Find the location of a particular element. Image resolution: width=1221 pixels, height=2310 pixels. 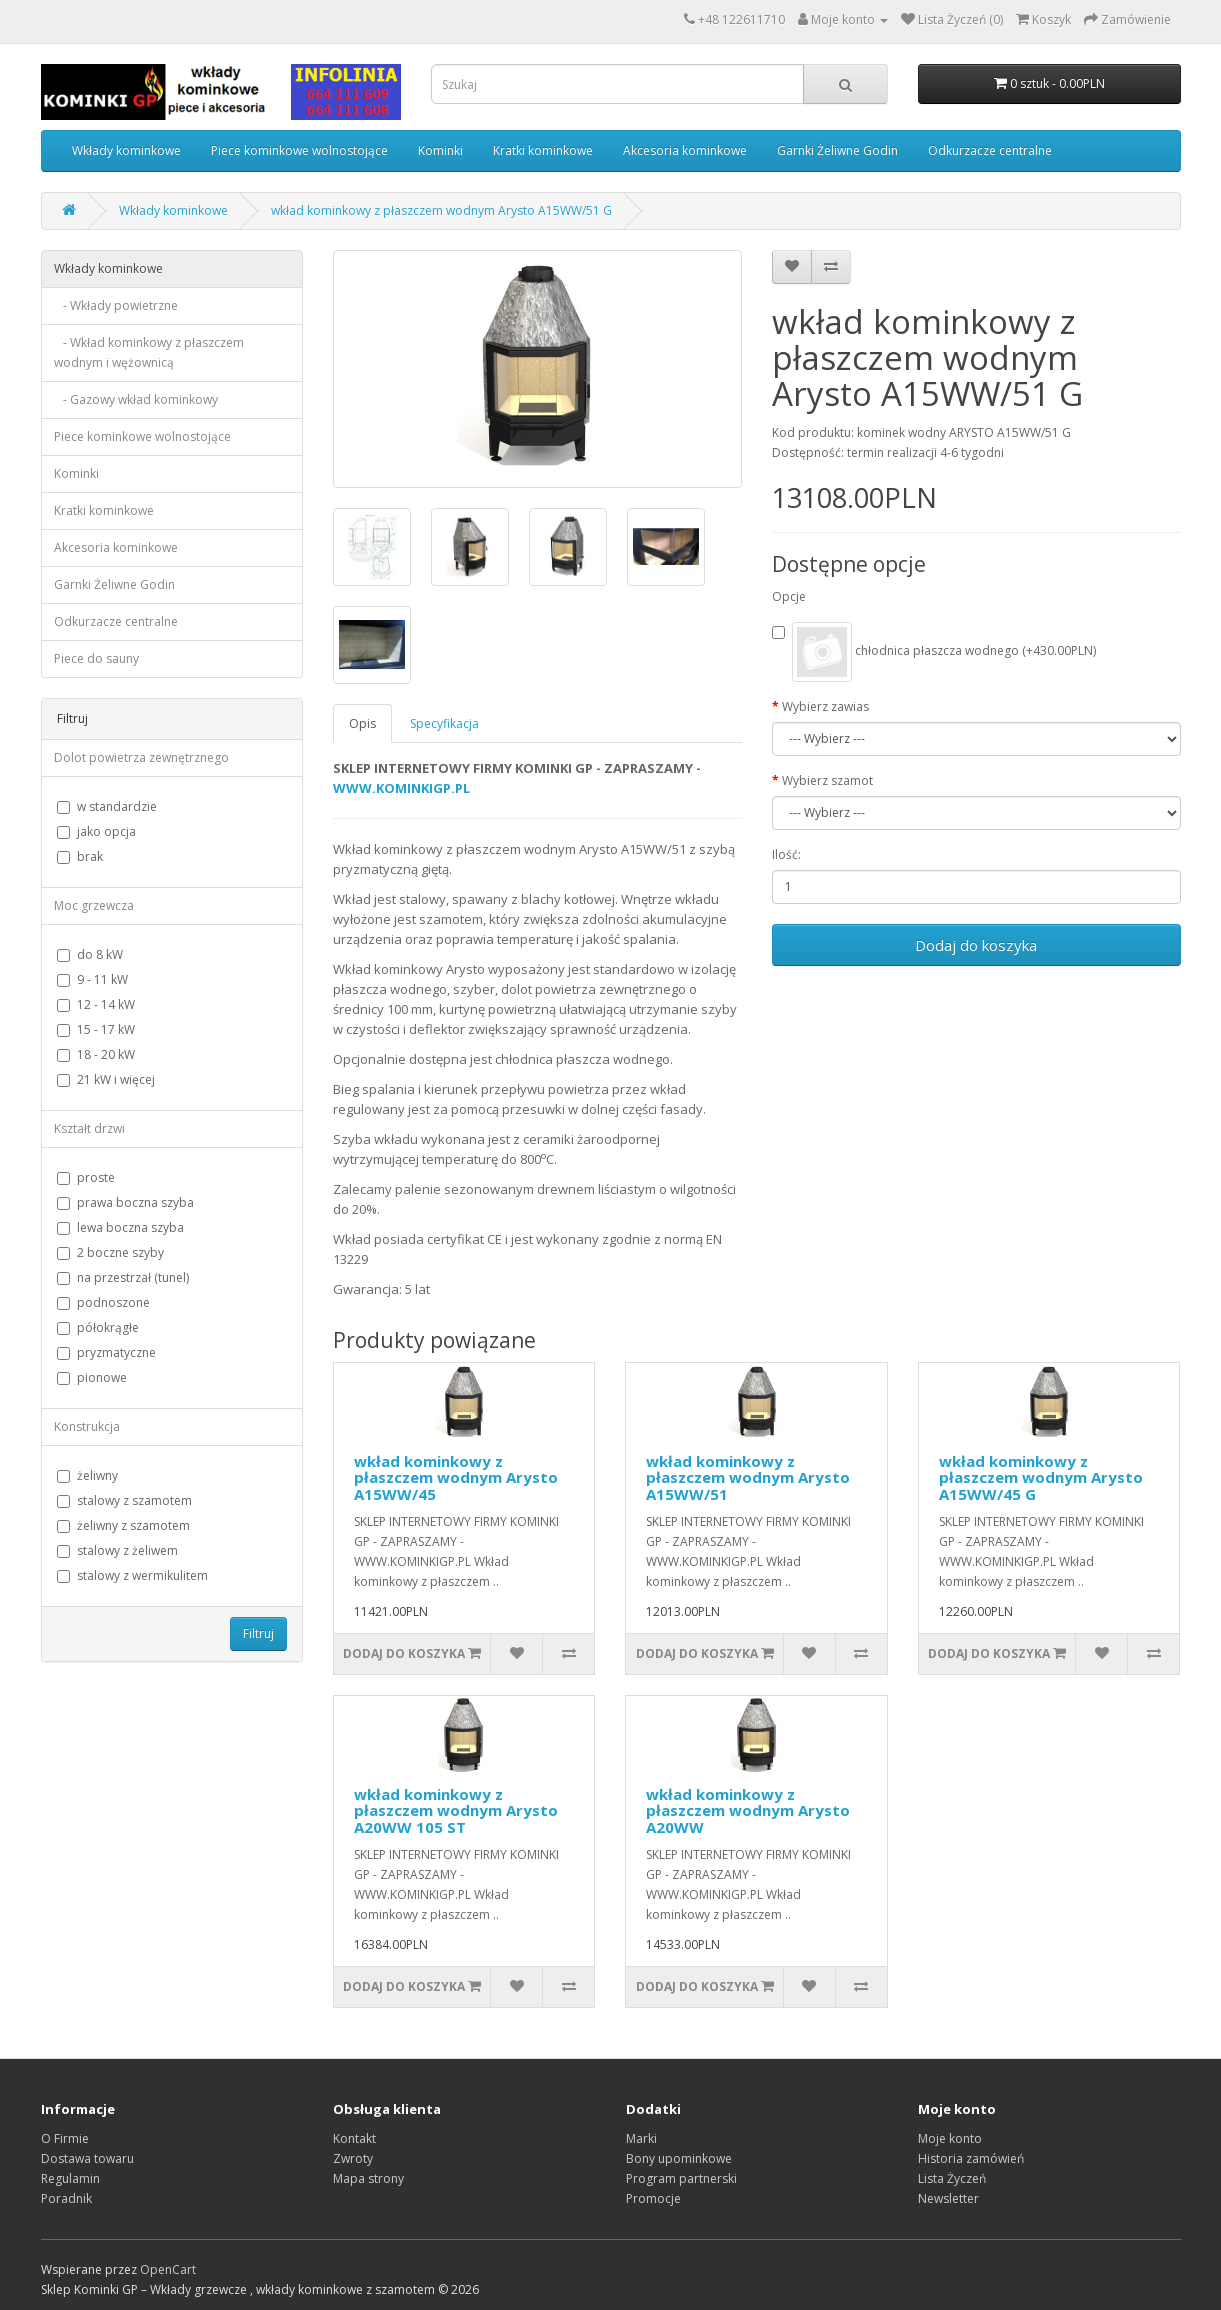

Kontakt is located at coordinates (354, 2138).